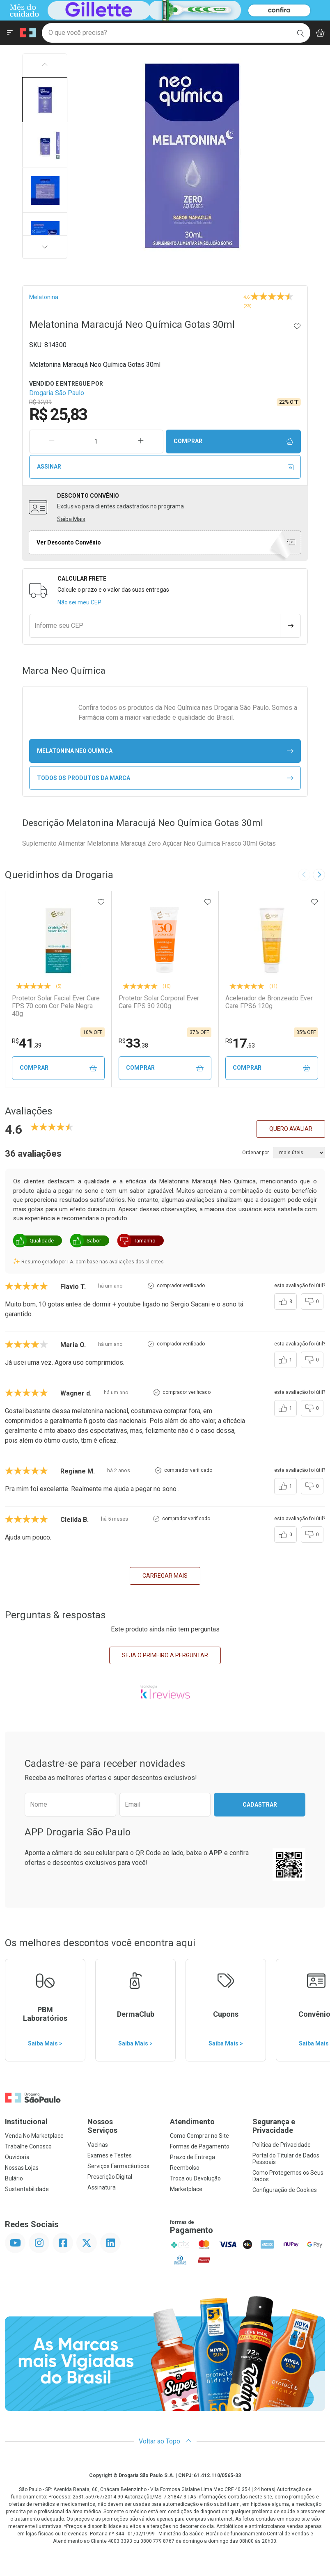  I want to click on [Next slide], so click(319, 875).